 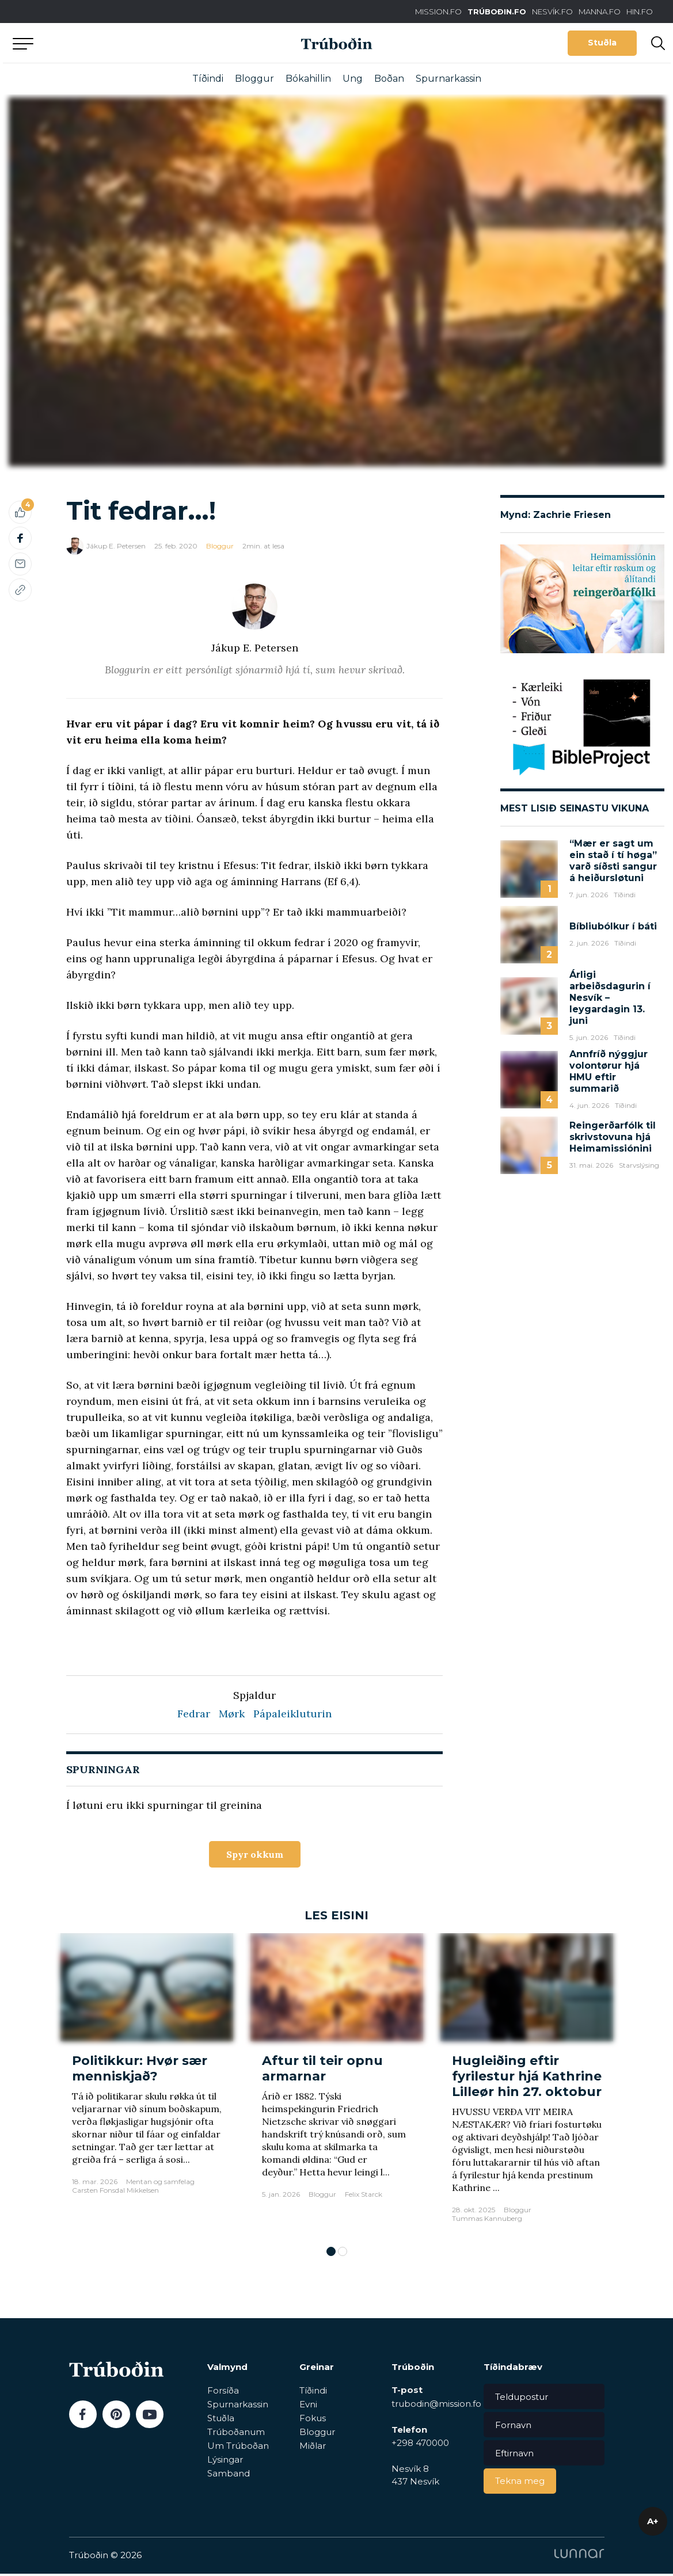 What do you see at coordinates (238, 2447) in the screenshot?
I see `Um Trúboðan` at bounding box center [238, 2447].